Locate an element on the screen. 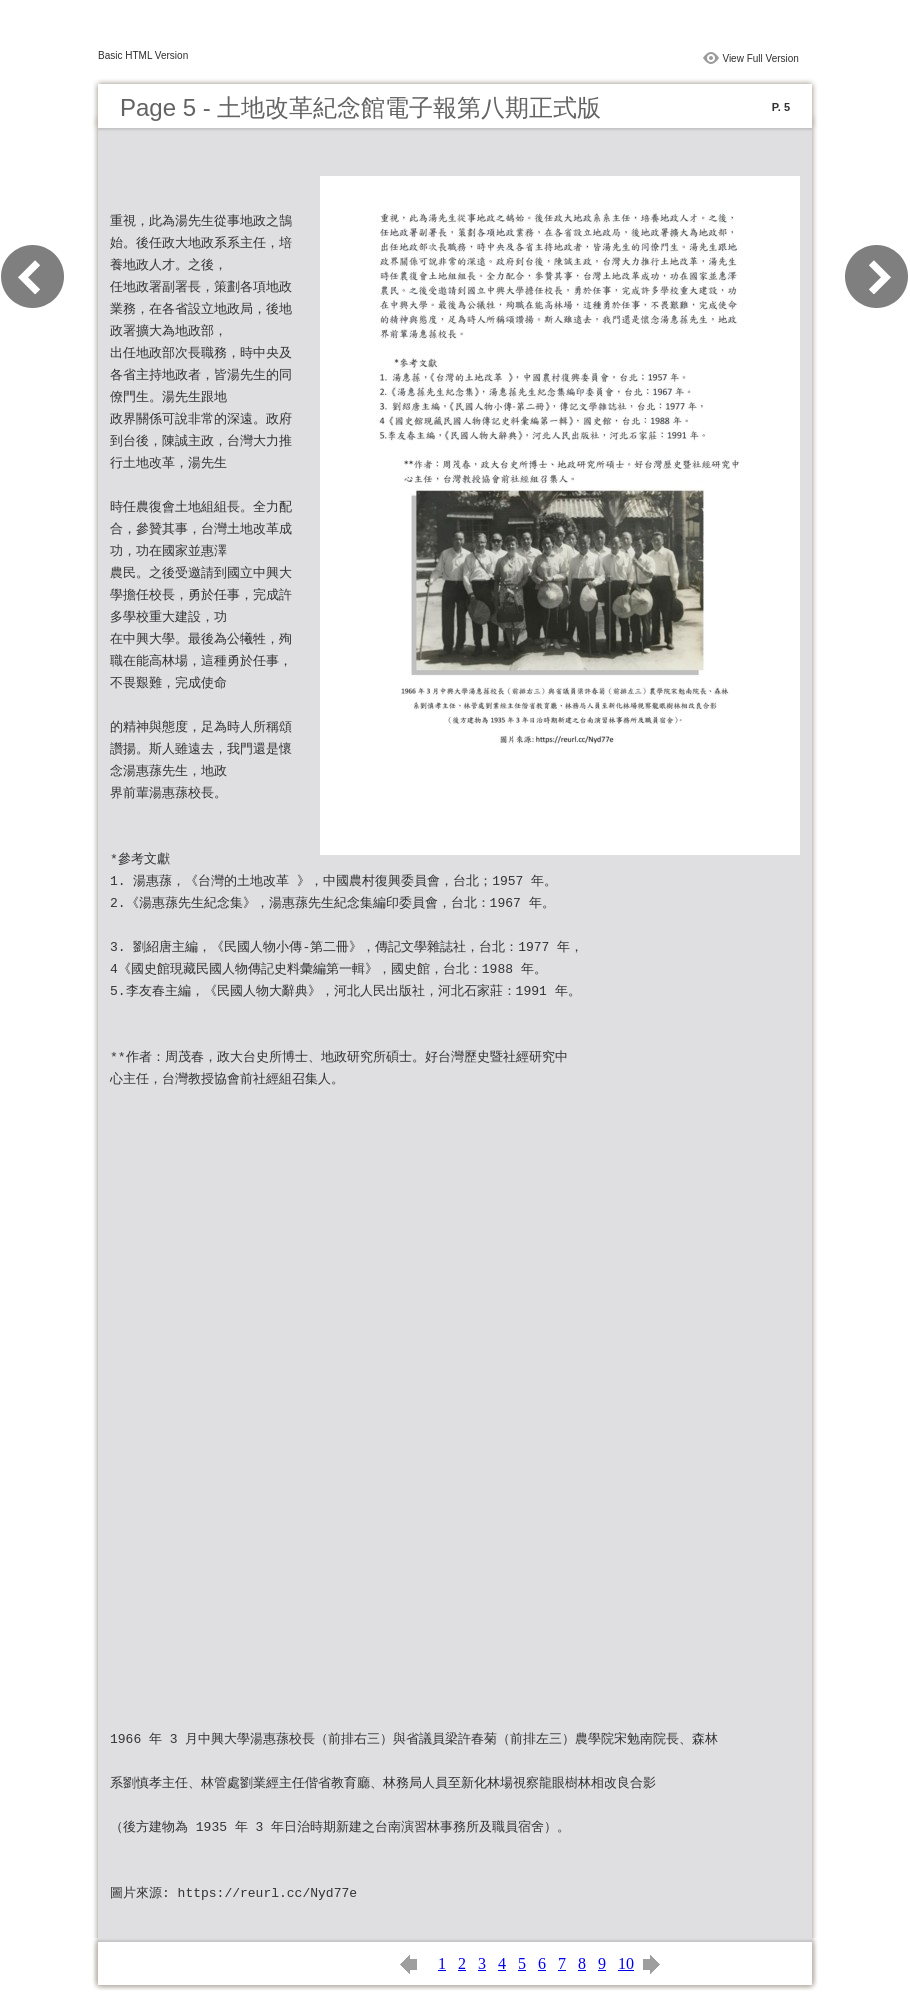 The width and height of the screenshot is (910, 1996). 10 is located at coordinates (626, 1963).